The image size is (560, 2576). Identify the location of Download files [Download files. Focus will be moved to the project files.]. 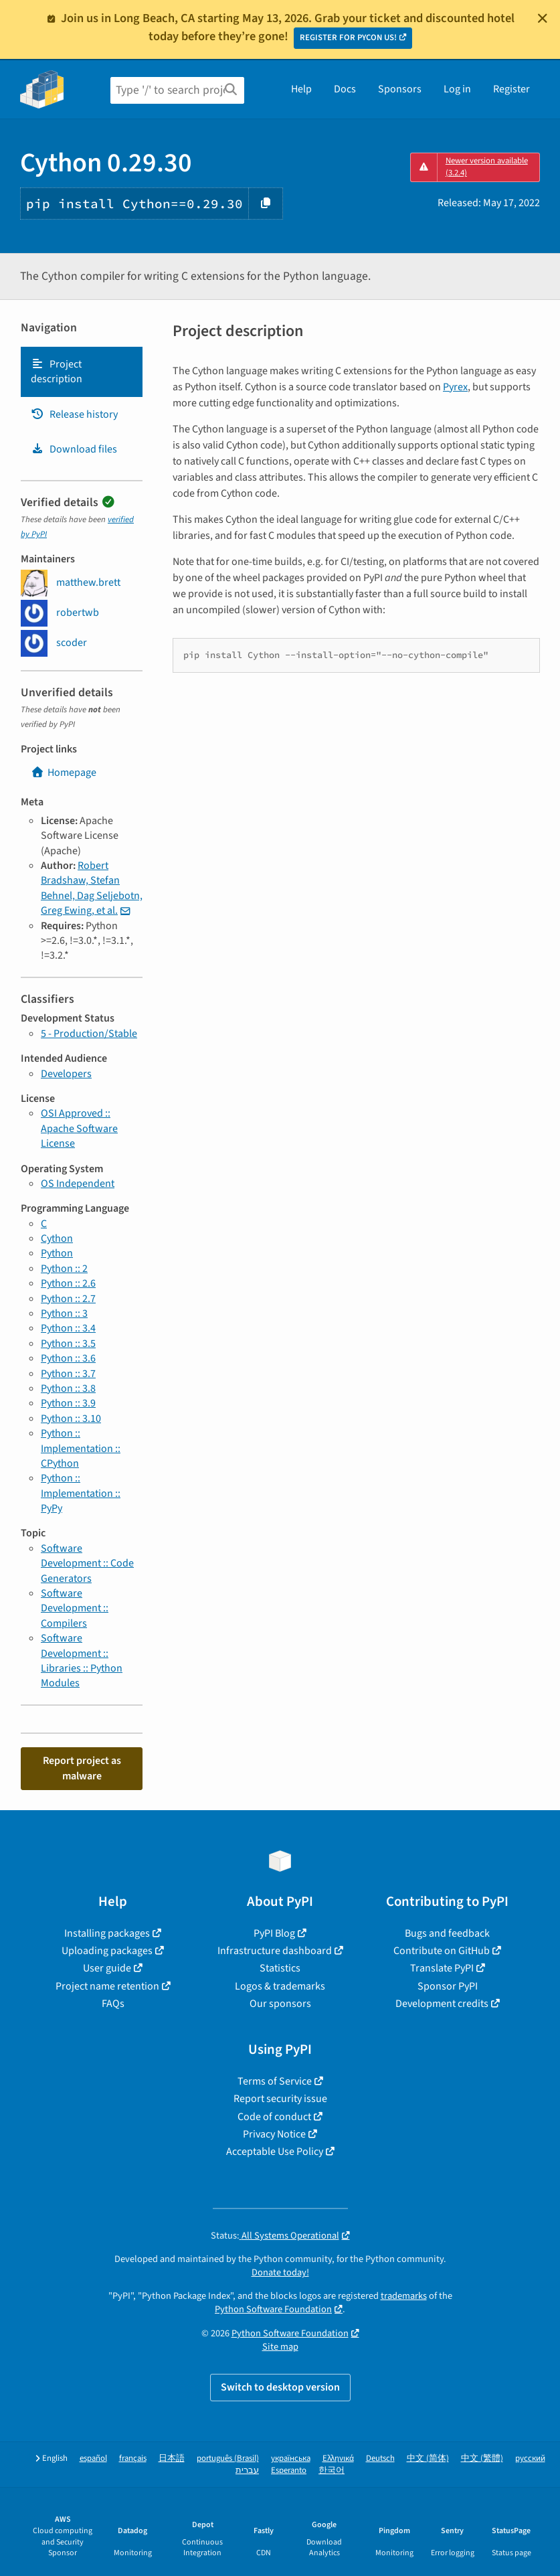
(74, 449).